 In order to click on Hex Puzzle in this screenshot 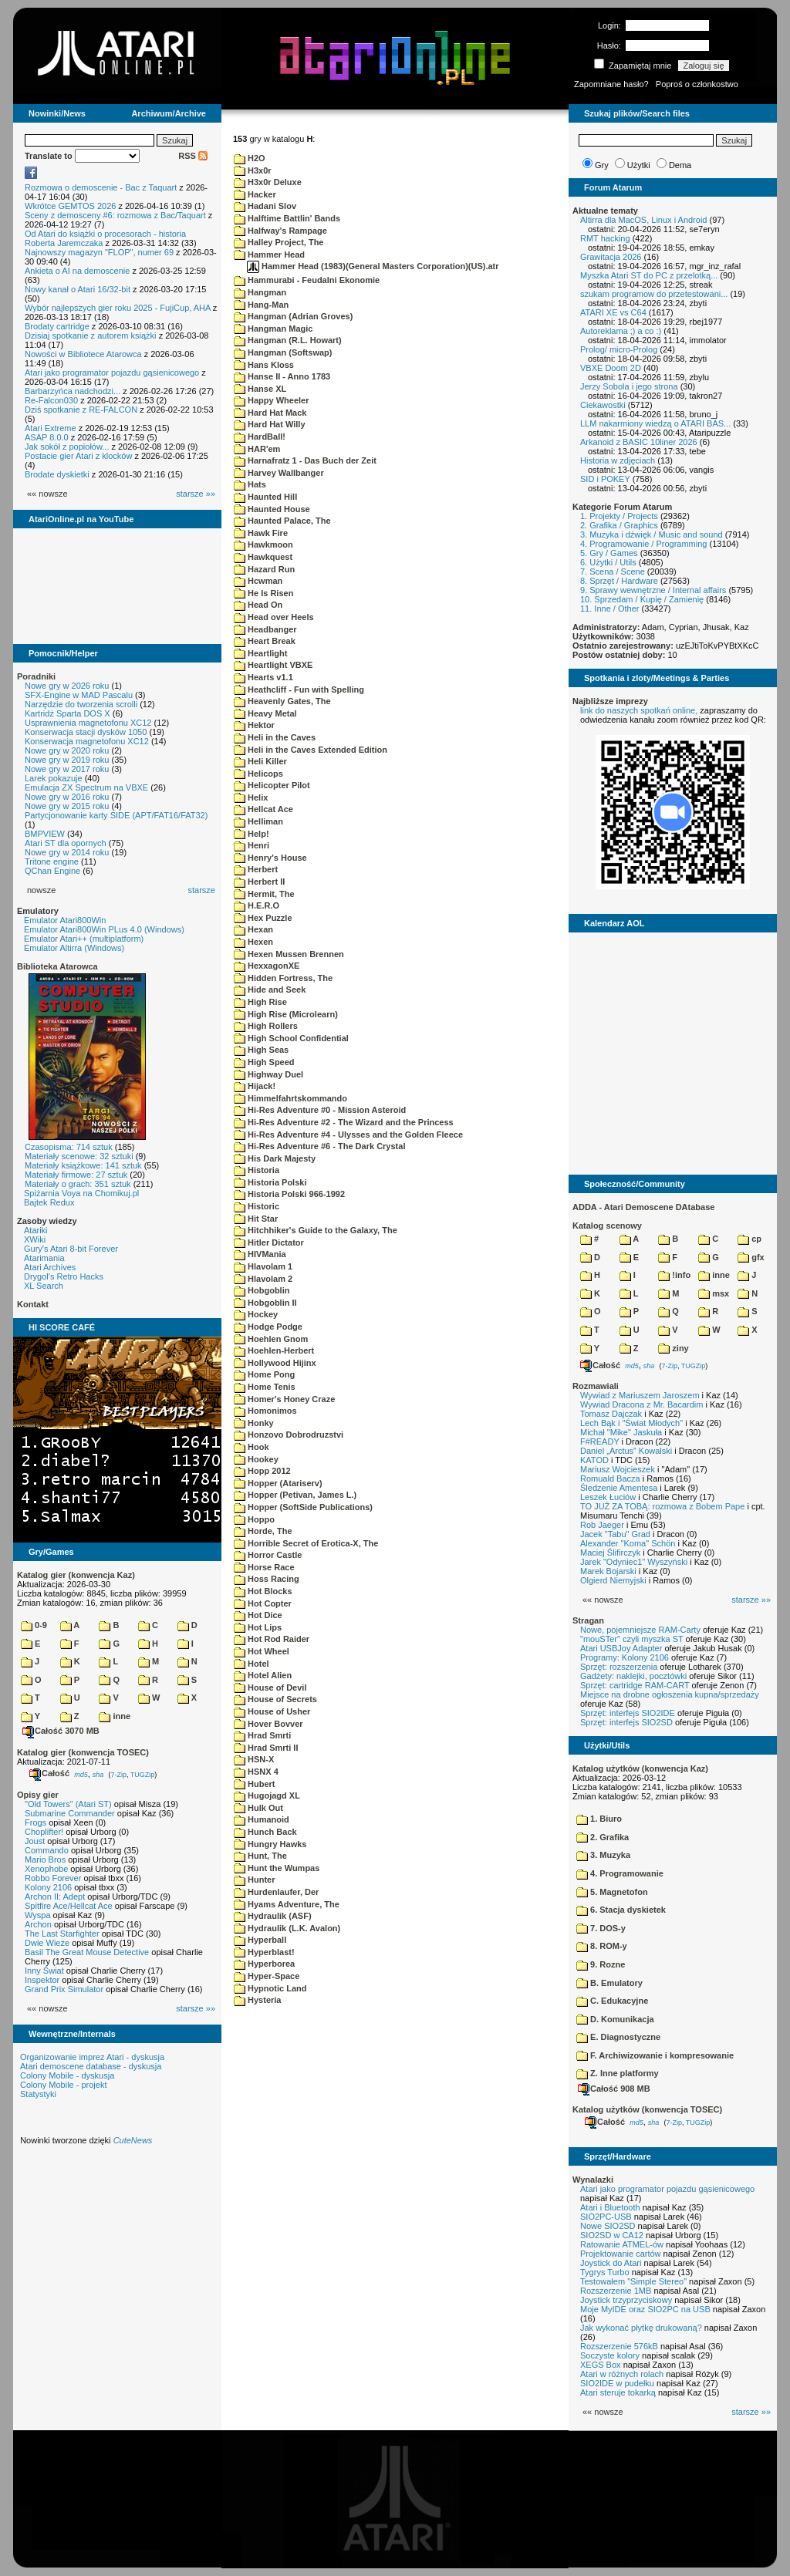, I will do `click(263, 917)`.